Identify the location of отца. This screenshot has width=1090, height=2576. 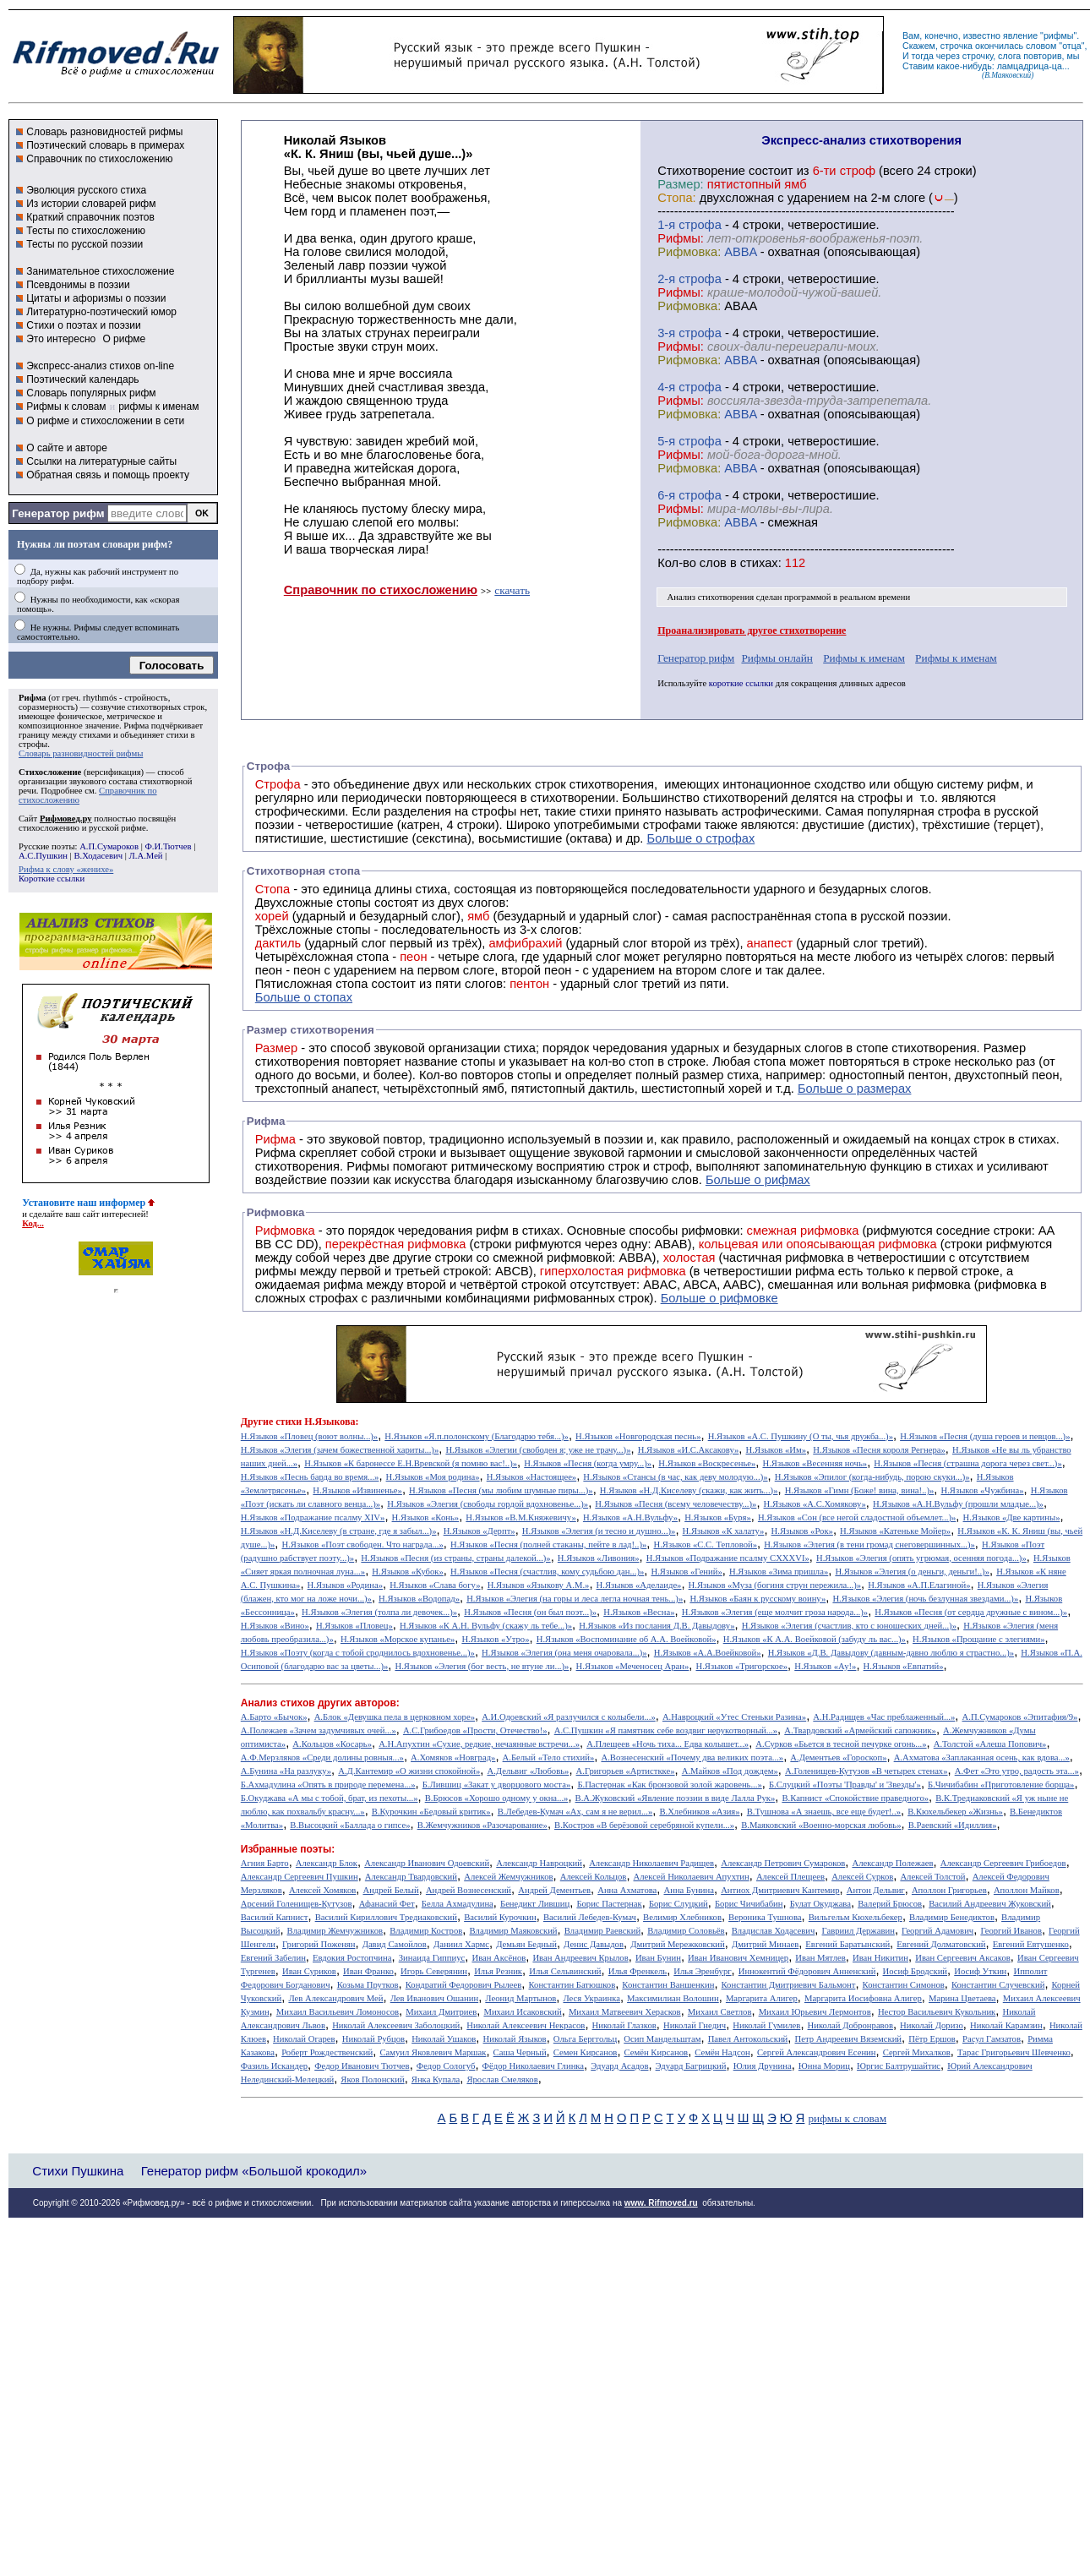
(1072, 46).